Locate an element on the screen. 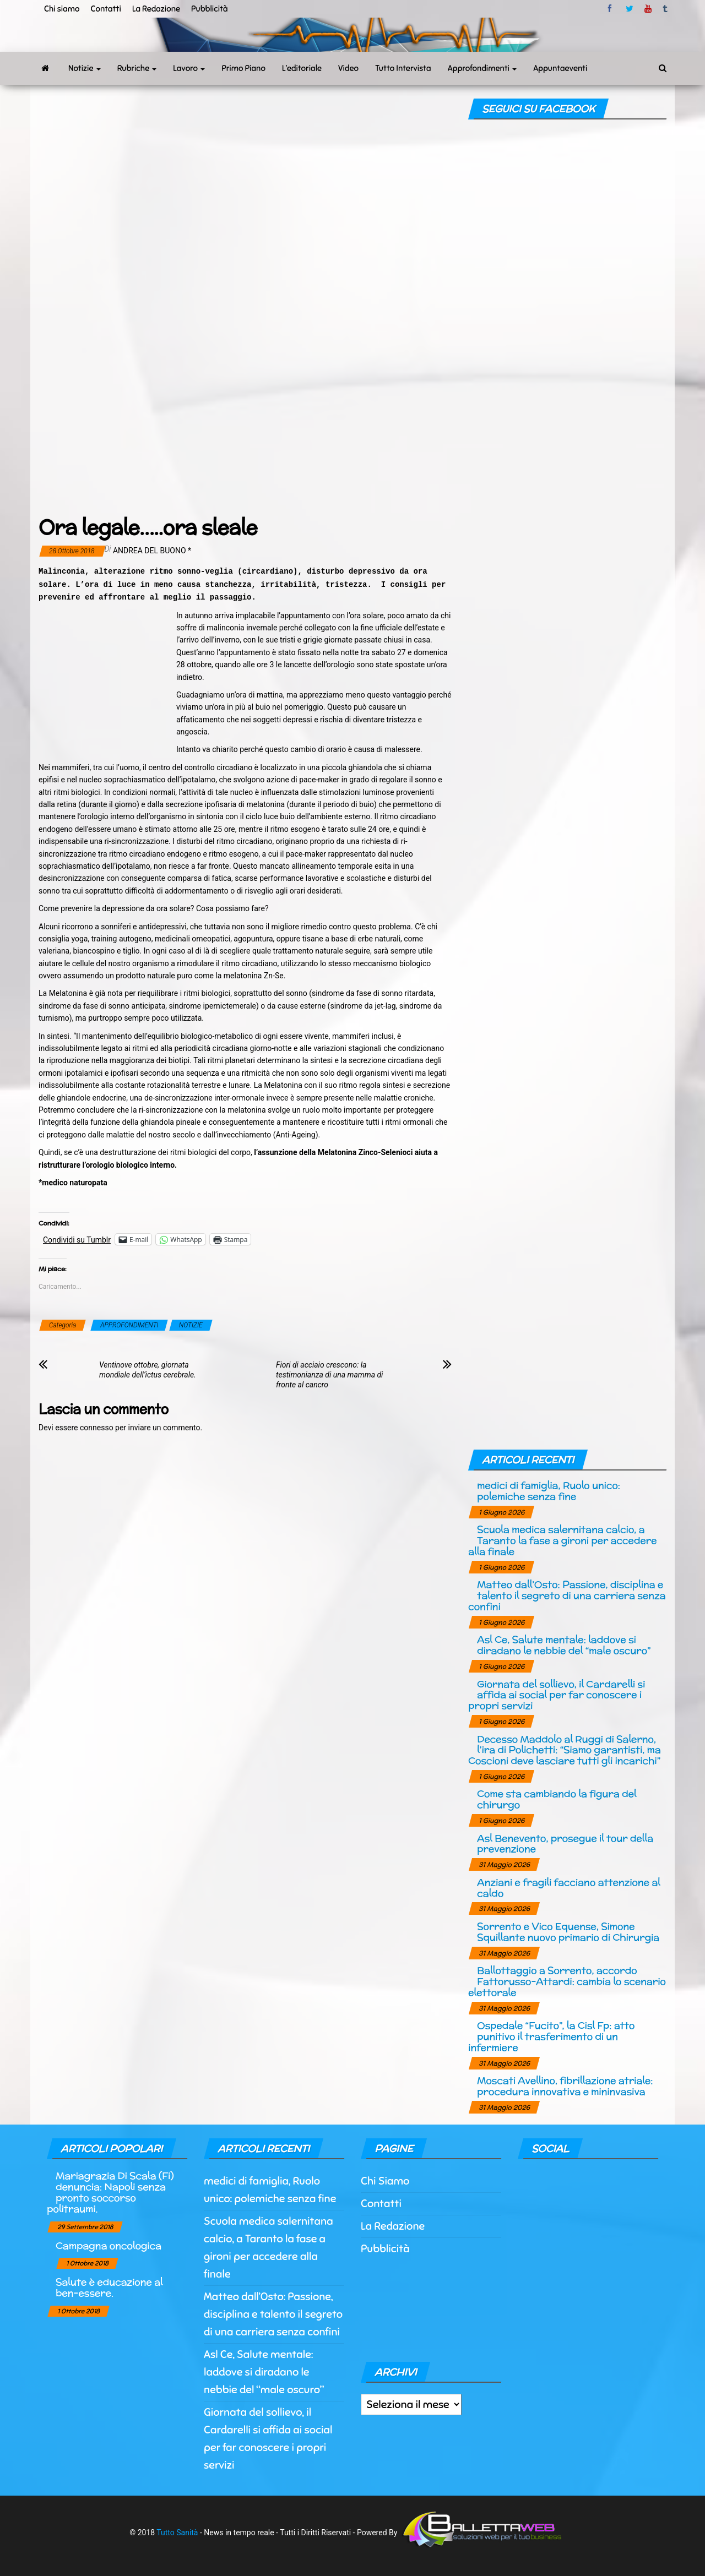 Image resolution: width=705 pixels, height=2576 pixels. Appuntaeventi is located at coordinates (560, 68).